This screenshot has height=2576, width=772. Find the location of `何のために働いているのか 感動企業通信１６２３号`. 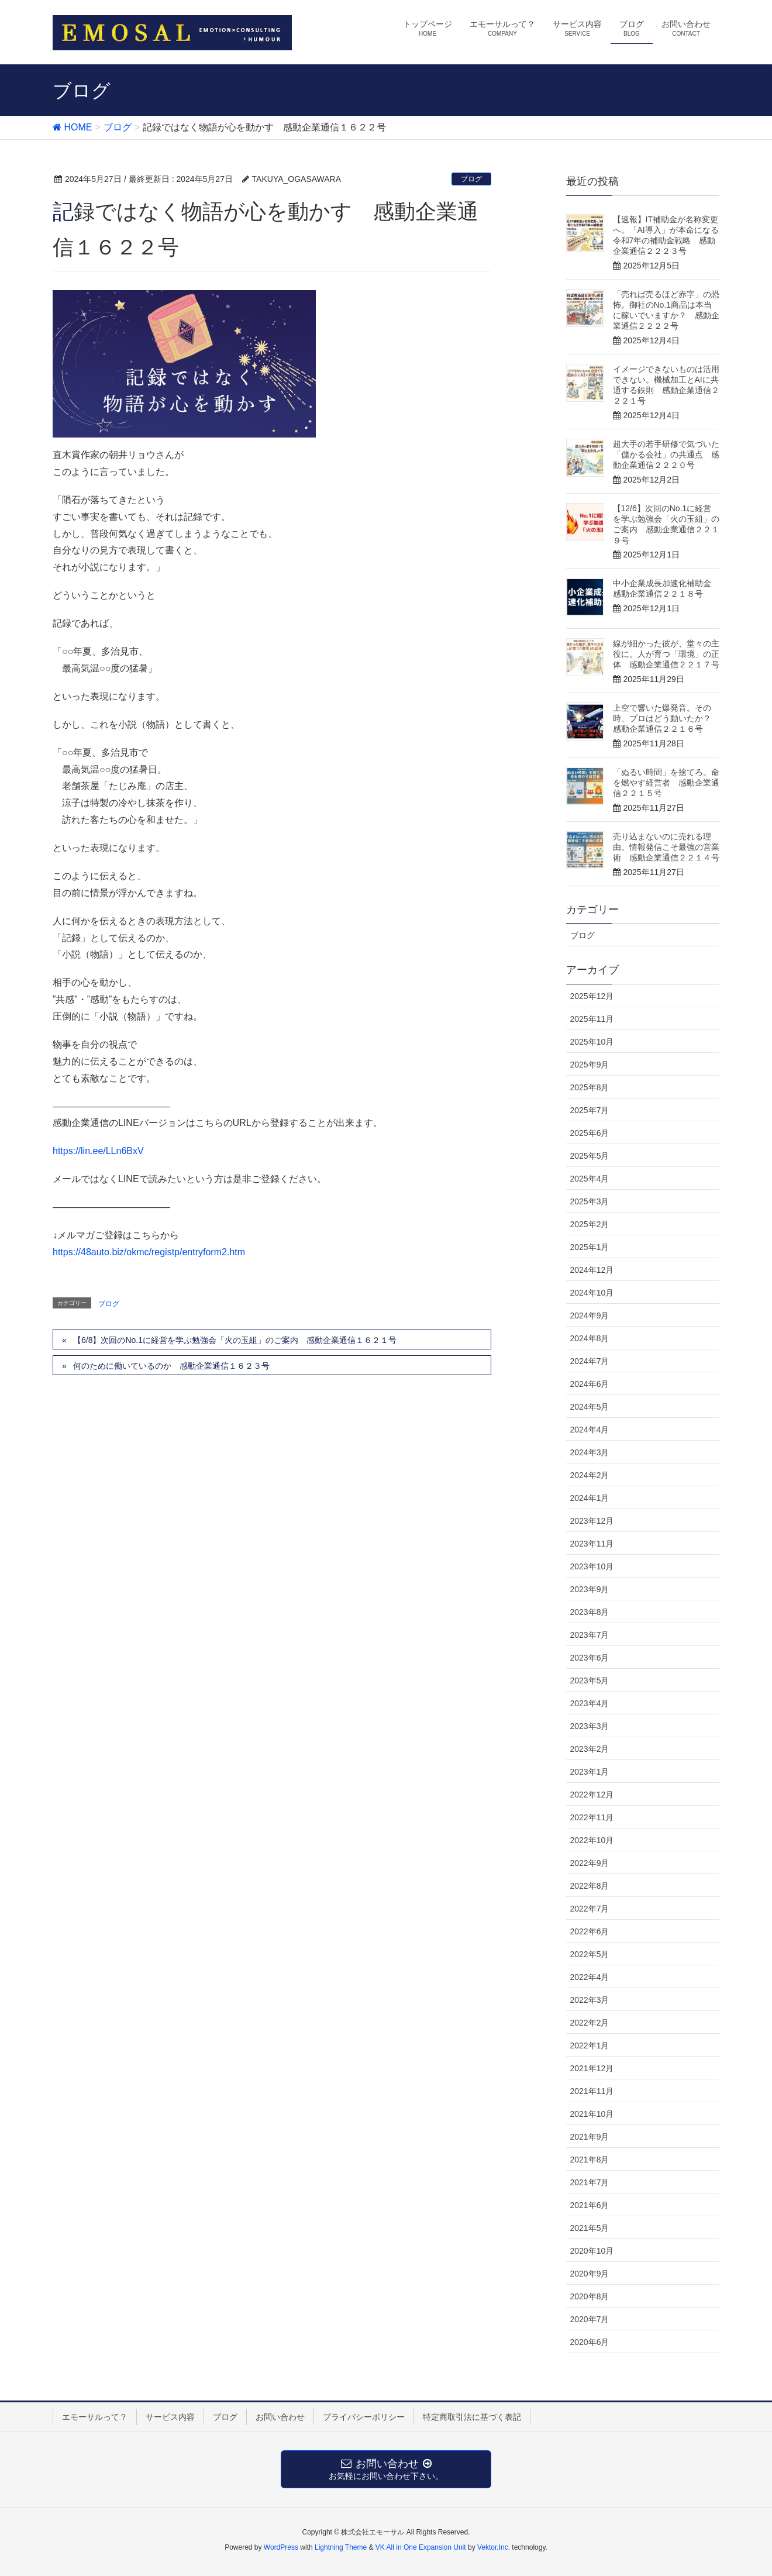

何のために働いているのか 感動企業通信１６２３号 is located at coordinates (171, 1365).